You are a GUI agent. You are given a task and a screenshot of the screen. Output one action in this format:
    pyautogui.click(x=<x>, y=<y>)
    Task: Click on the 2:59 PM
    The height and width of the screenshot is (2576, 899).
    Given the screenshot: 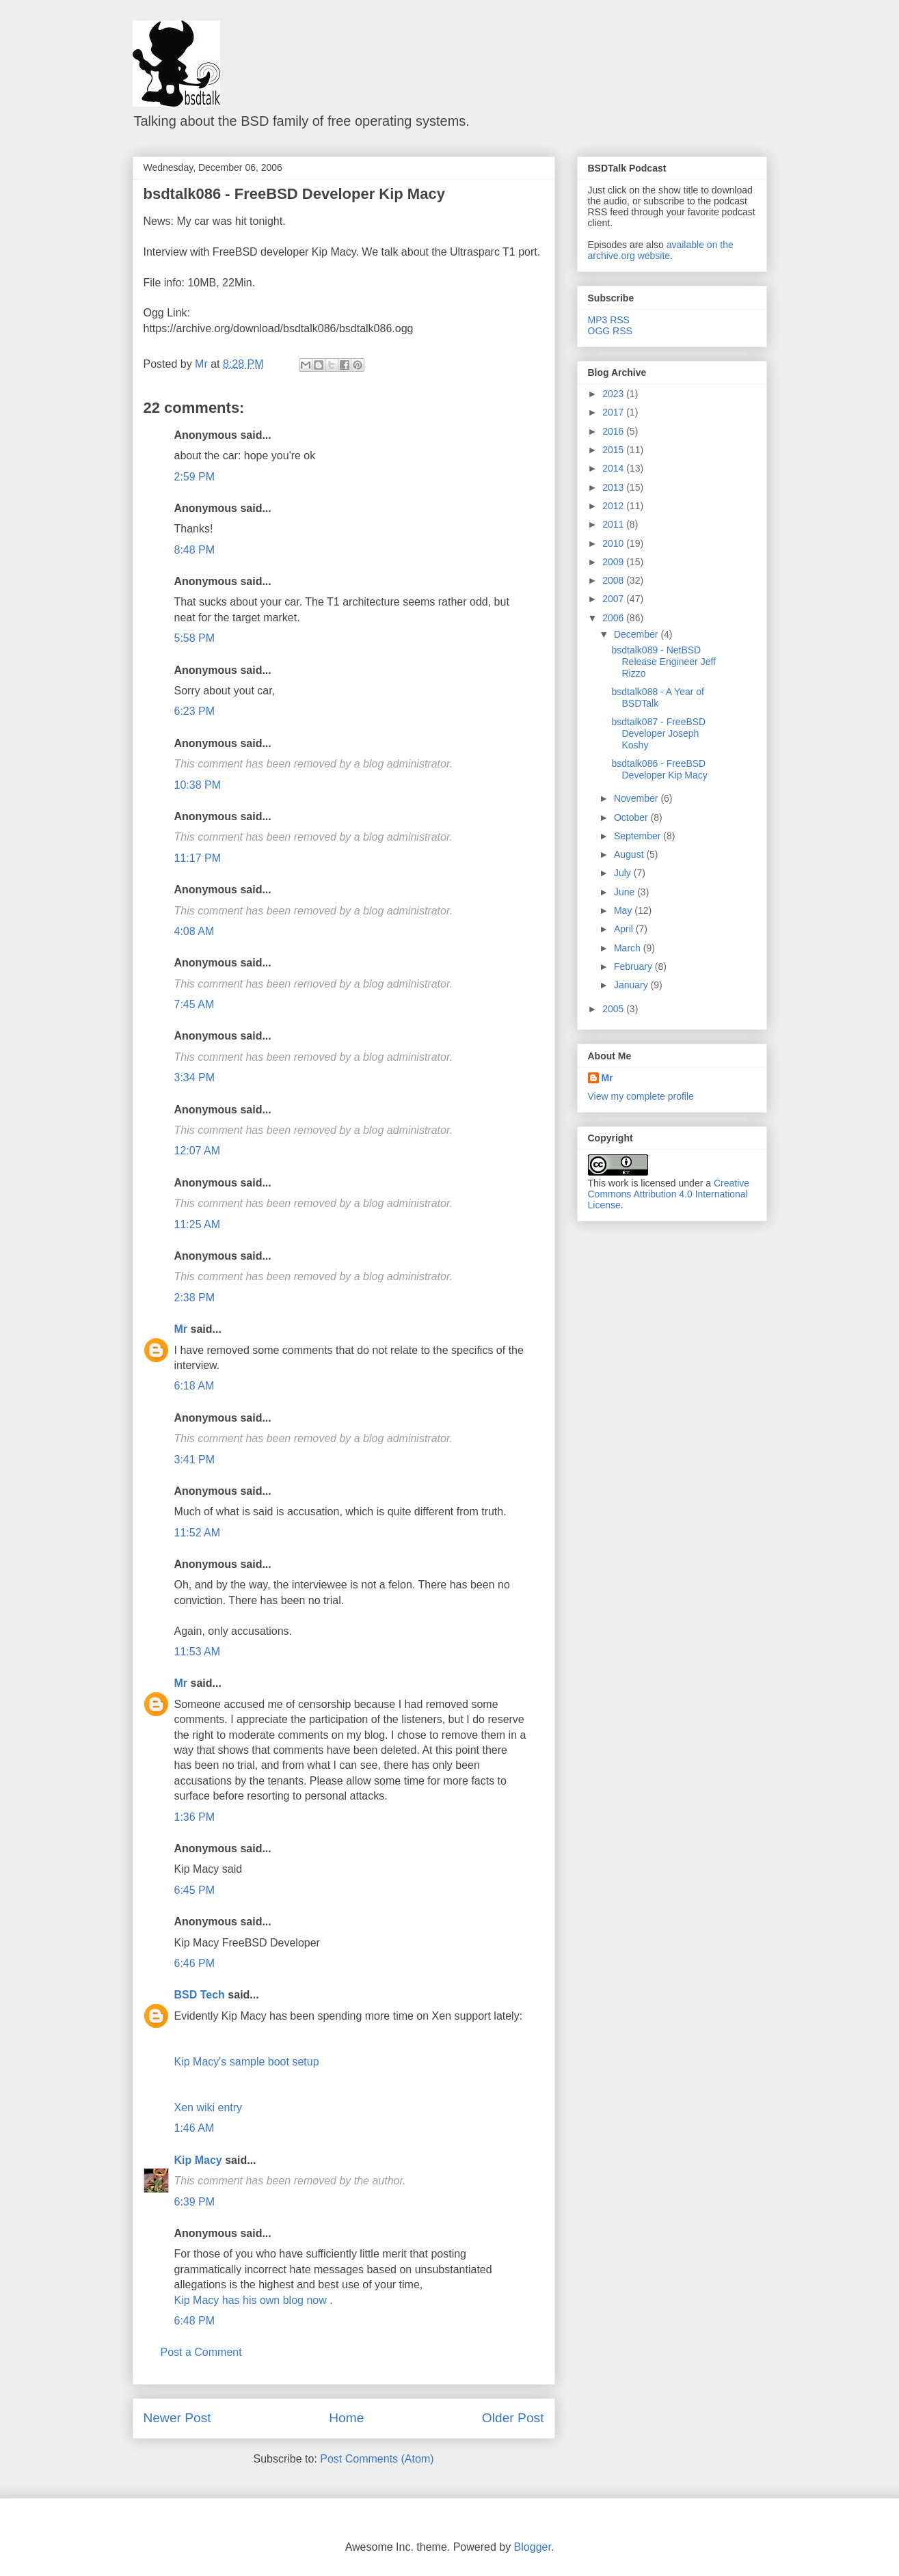 What is the action you would take?
    pyautogui.click(x=194, y=477)
    